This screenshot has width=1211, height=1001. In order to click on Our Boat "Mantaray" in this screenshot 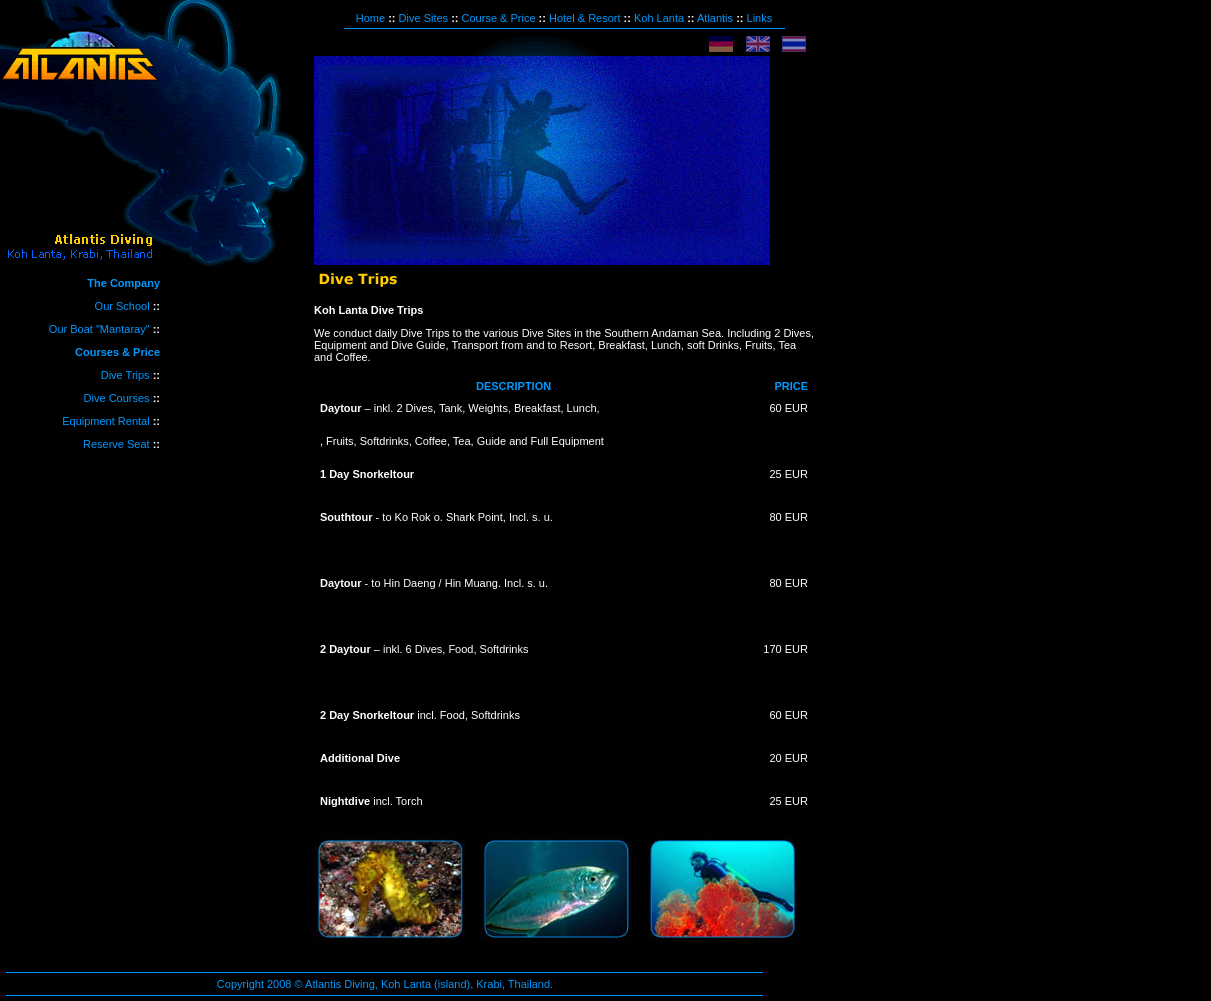, I will do `click(99, 329)`.